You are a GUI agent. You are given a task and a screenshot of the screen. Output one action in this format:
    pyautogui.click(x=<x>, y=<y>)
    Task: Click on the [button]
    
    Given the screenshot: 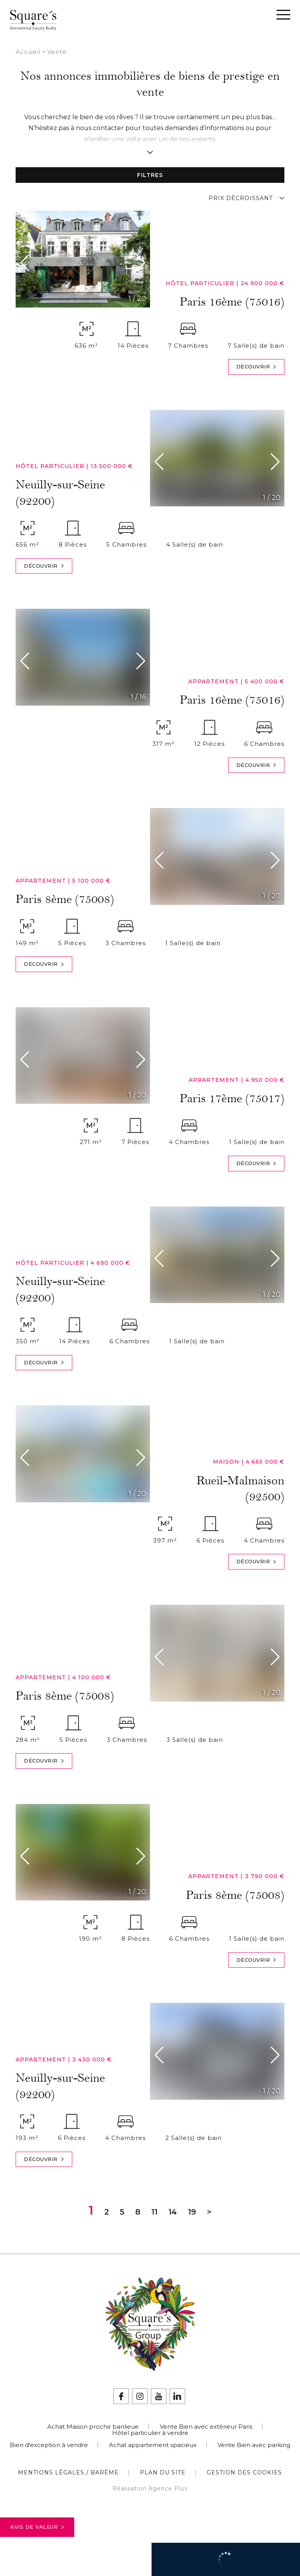 What is the action you would take?
    pyautogui.click(x=27, y=263)
    